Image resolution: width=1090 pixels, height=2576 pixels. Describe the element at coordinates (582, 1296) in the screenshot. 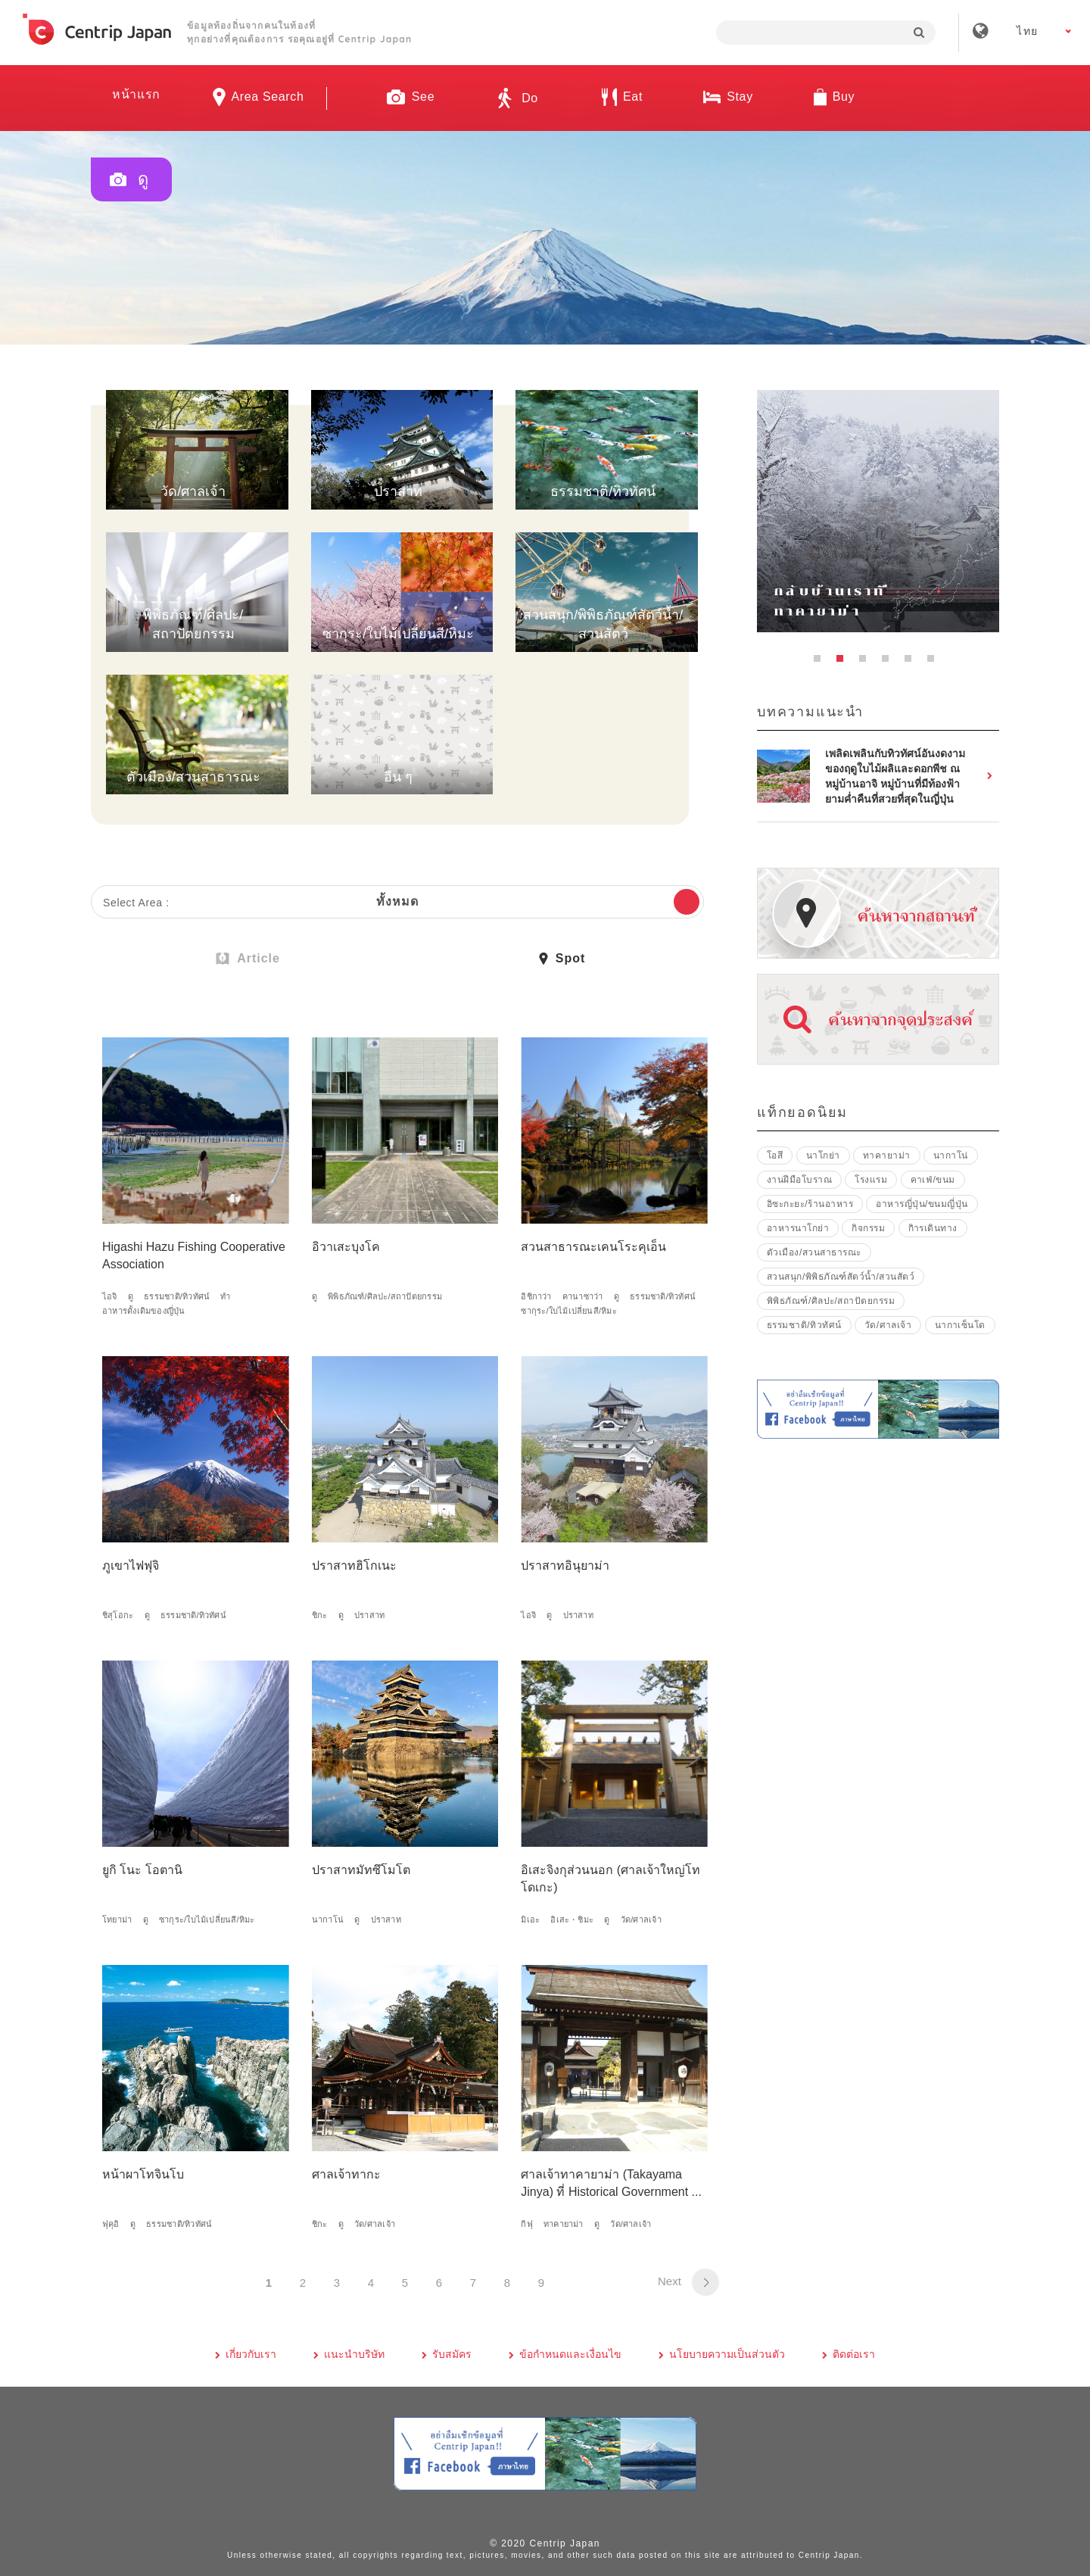

I see `คานาซาว่า` at that location.